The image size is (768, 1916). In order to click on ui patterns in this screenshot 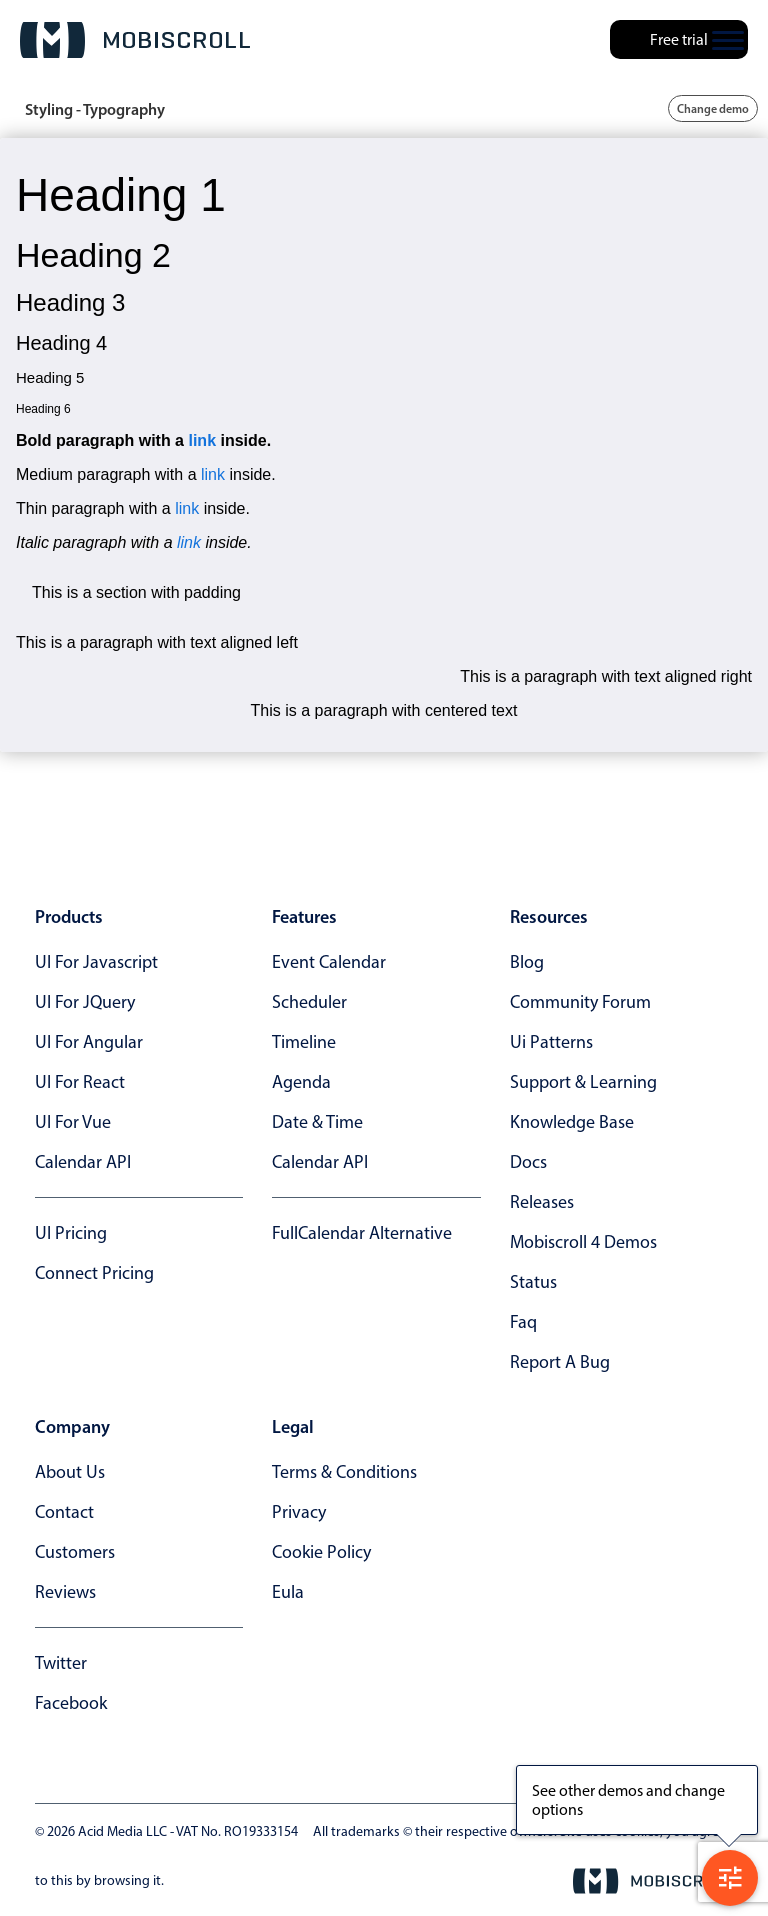, I will do `click(551, 1042)`.